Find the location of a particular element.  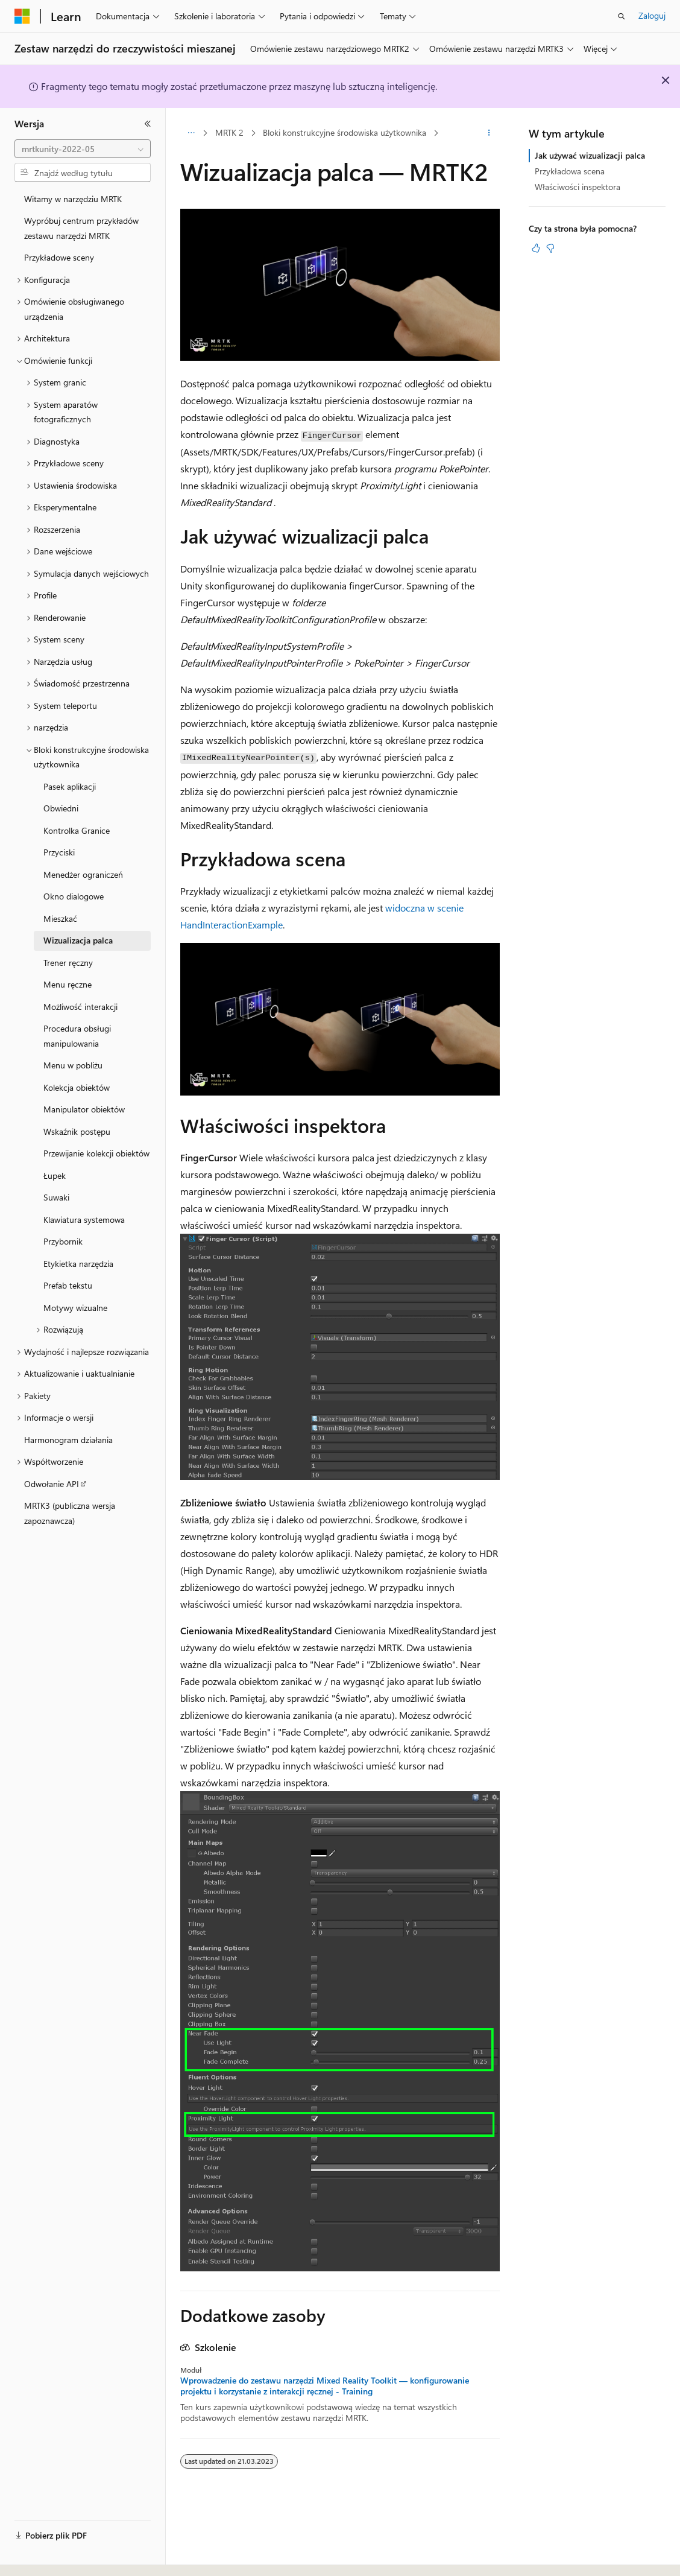

Menu ręczne [treeitem] is located at coordinates (67, 984).